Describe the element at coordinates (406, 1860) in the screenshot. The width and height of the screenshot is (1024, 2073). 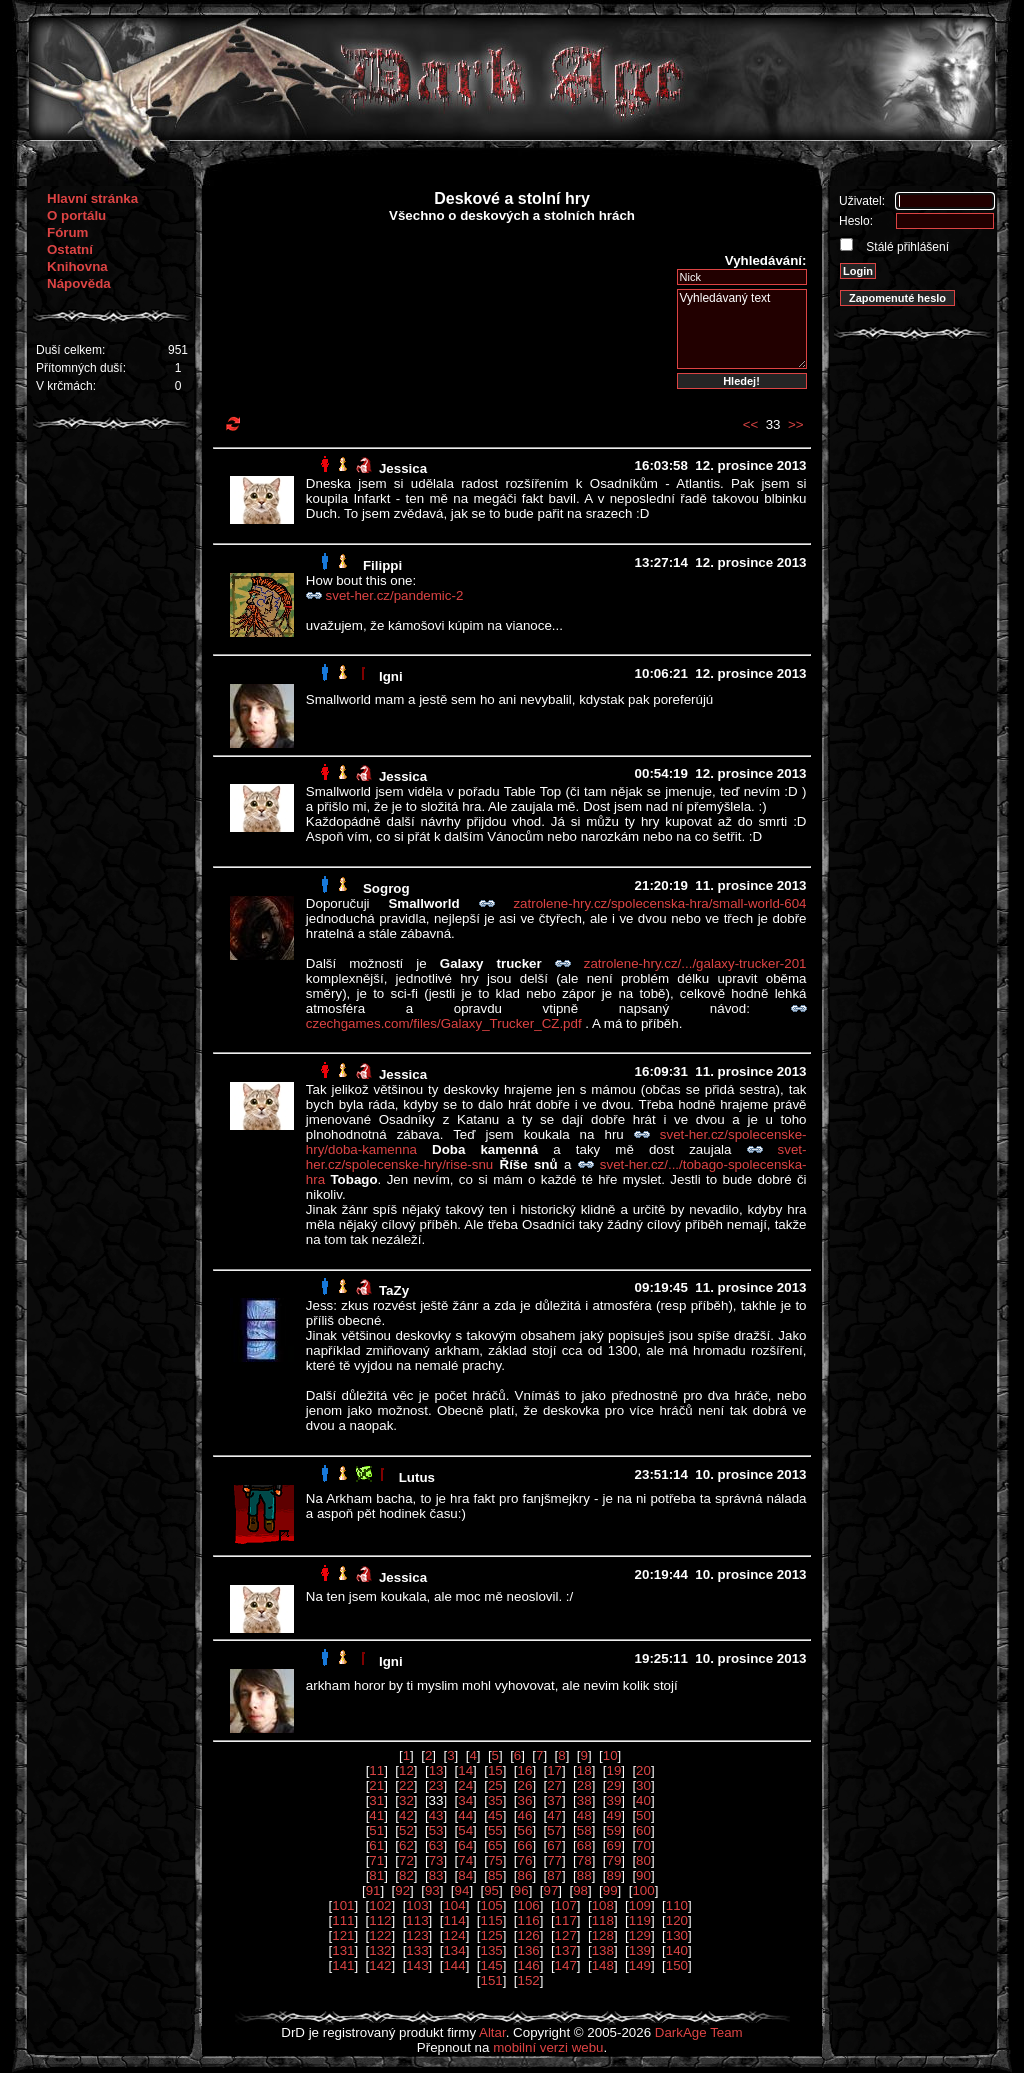
I see `72` at that location.